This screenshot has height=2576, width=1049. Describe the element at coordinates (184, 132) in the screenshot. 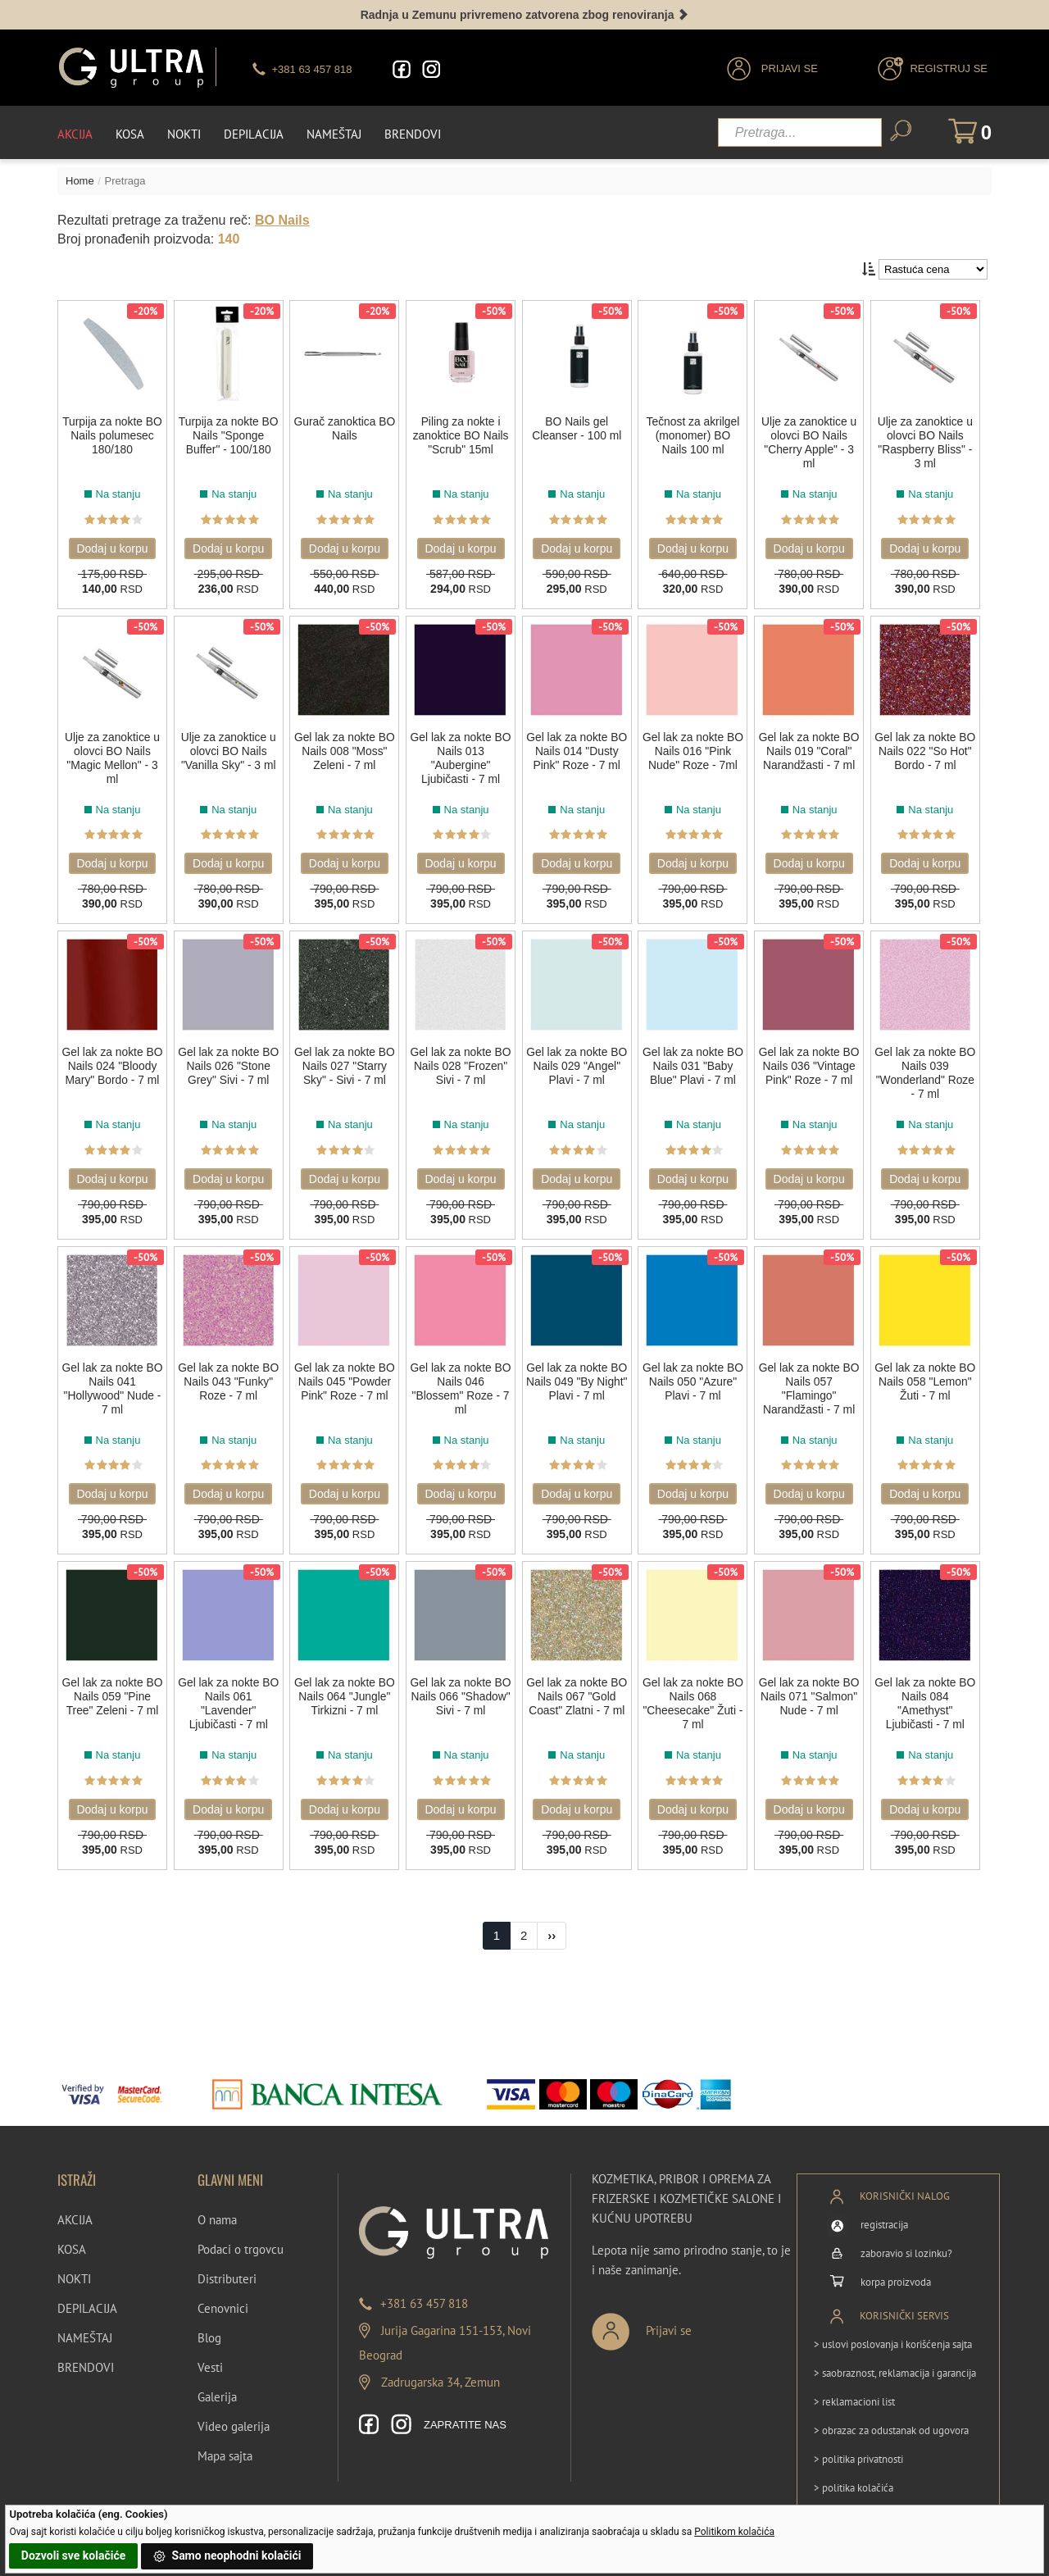

I see `Nokti` at that location.